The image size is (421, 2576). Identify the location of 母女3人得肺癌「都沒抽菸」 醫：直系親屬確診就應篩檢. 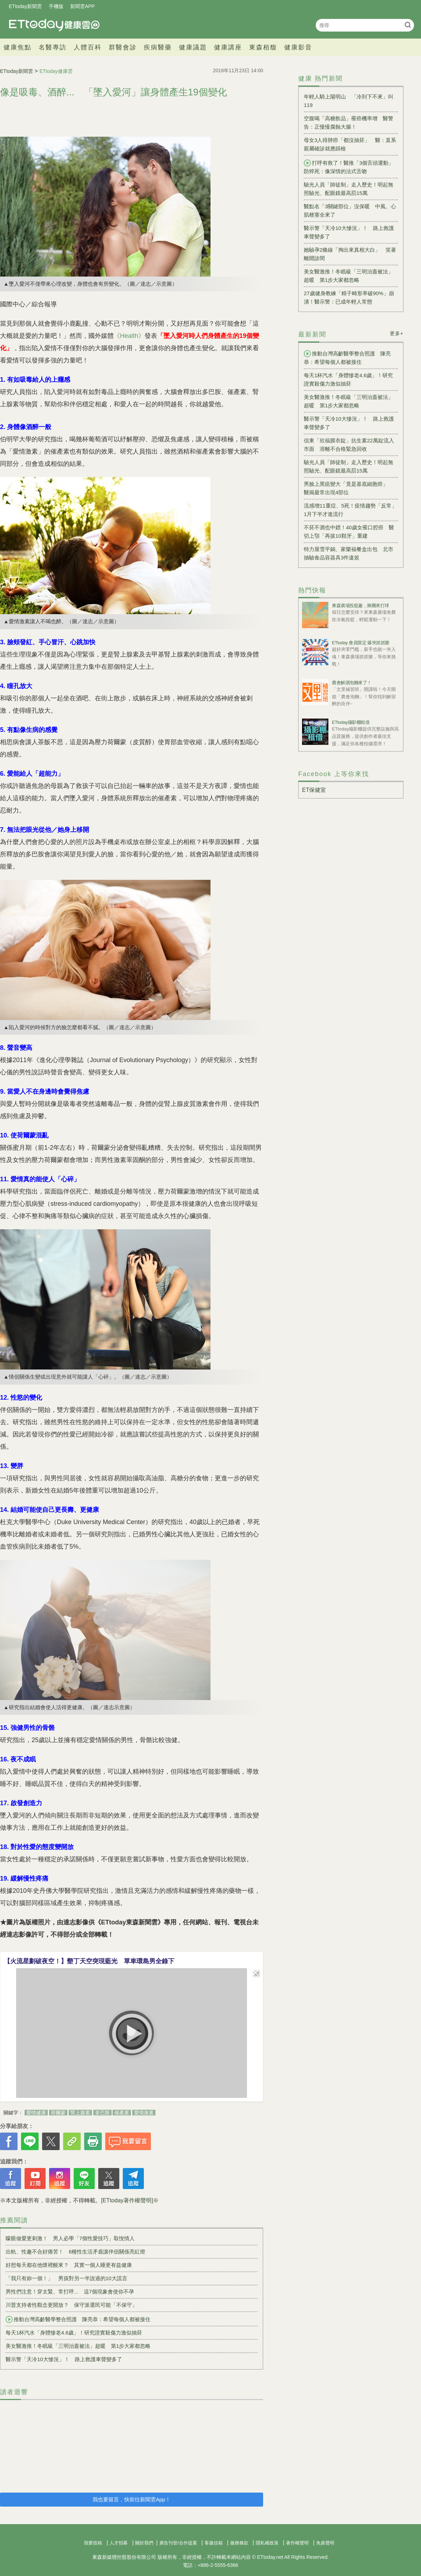
(350, 144).